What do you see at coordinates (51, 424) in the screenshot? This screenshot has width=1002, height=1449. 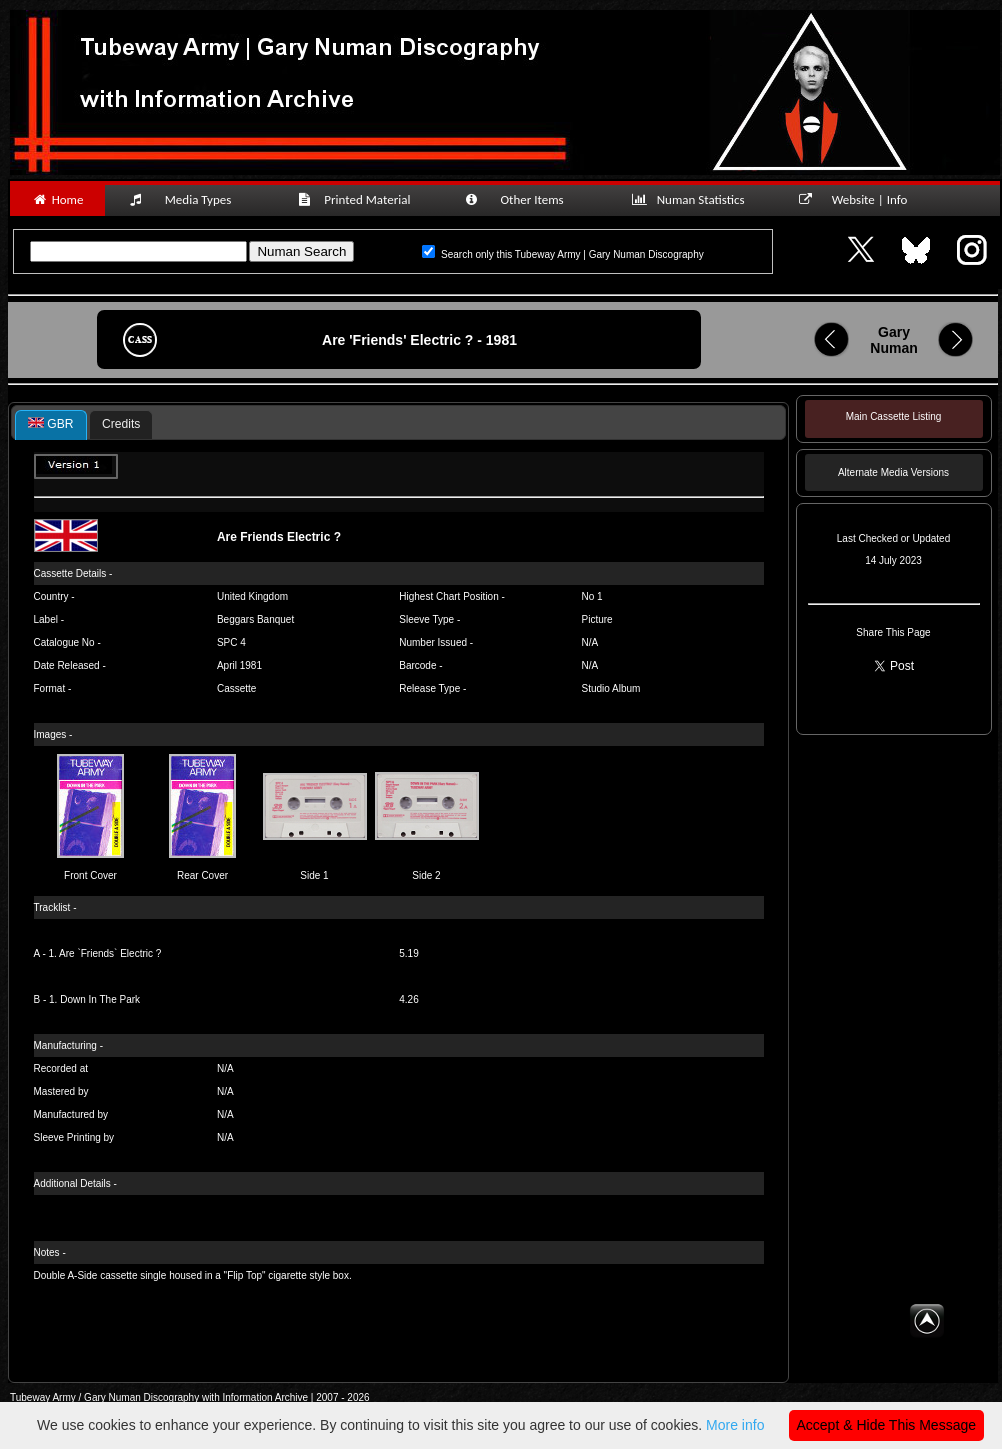 I see `GBR` at bounding box center [51, 424].